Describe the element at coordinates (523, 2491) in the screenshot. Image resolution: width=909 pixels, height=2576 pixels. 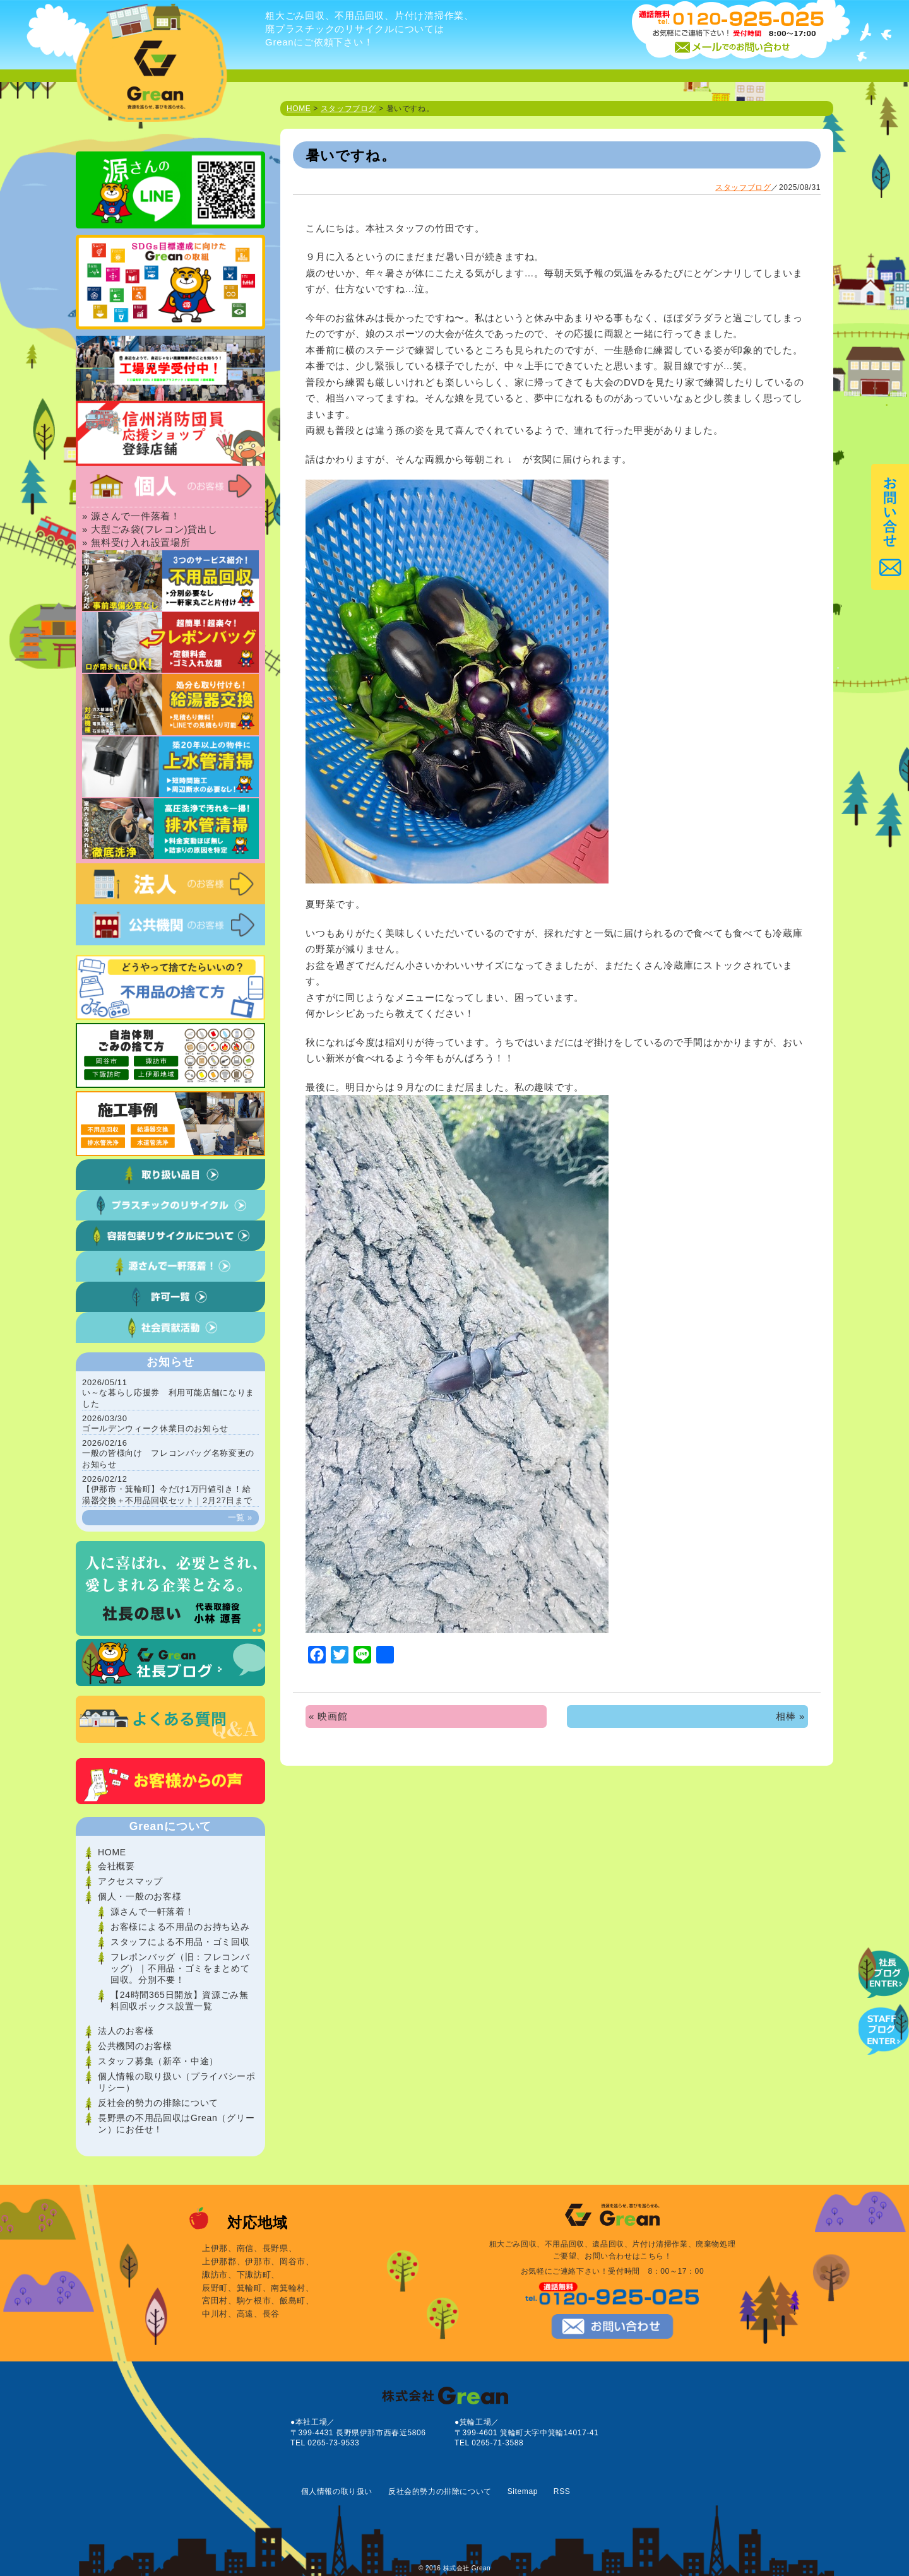
I see `Sitemap` at that location.